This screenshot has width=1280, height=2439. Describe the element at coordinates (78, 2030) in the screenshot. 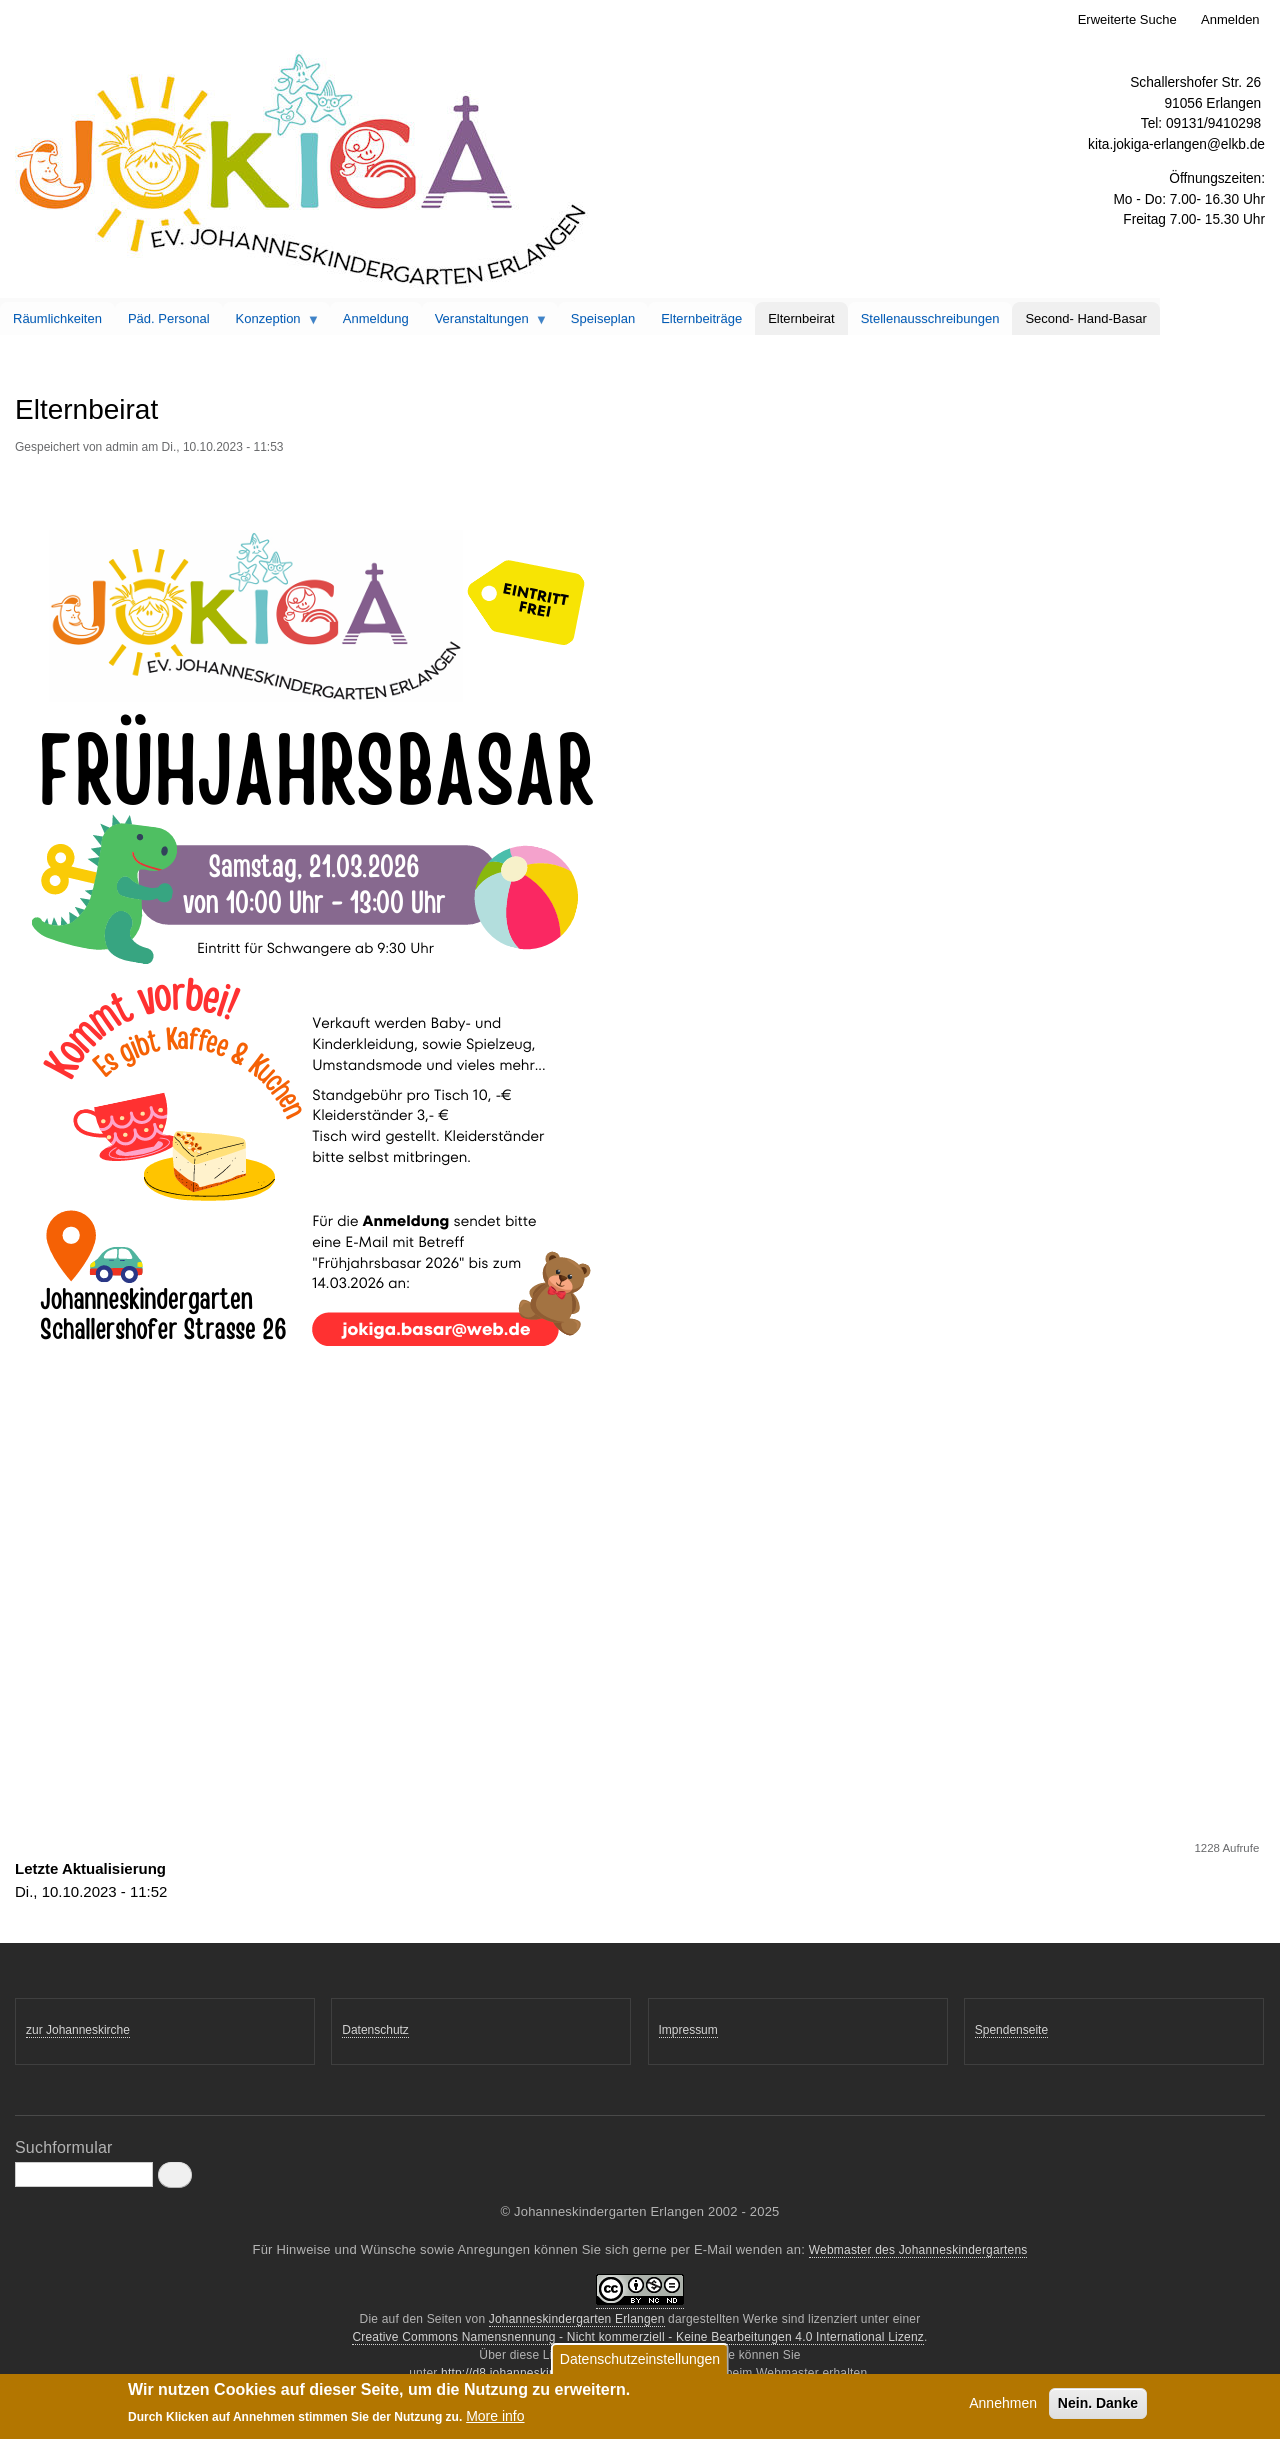

I see `zur Johanneskirche` at that location.